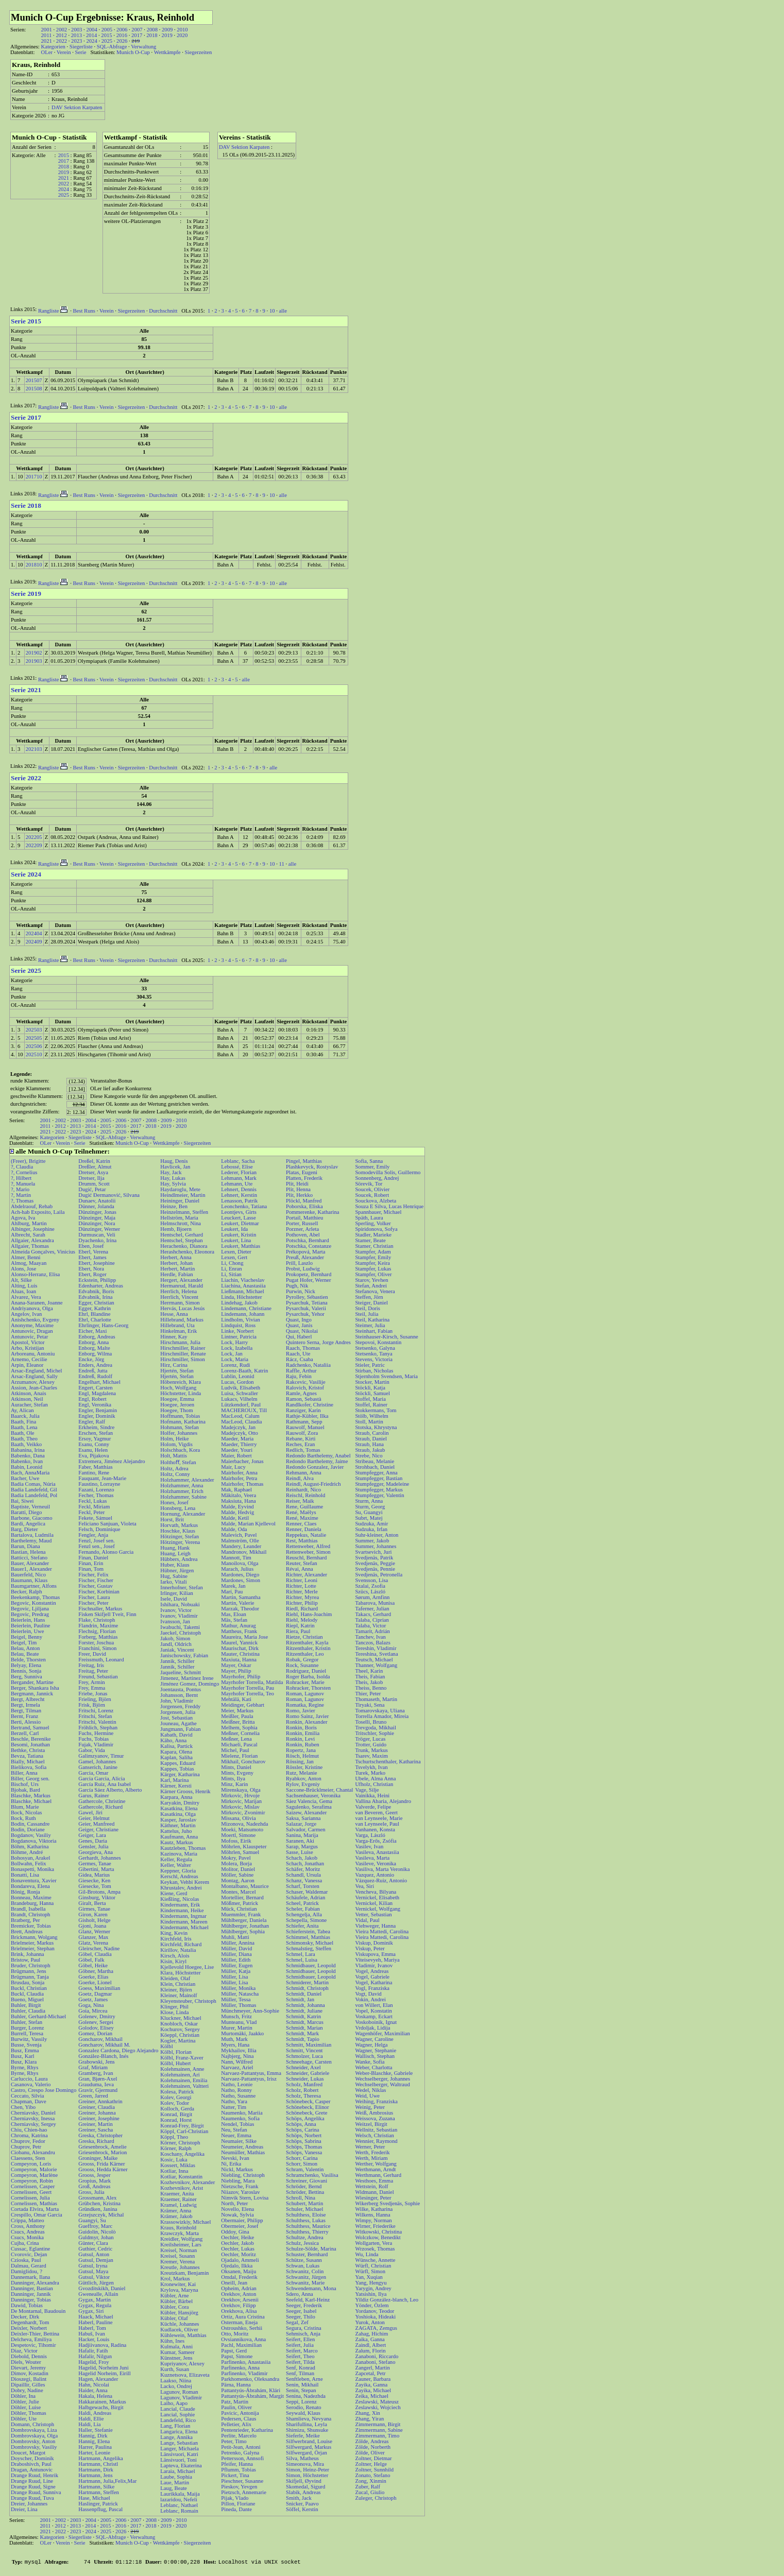  Describe the element at coordinates (180, 1393) in the screenshot. I see `Höchstetter, Linda` at that location.